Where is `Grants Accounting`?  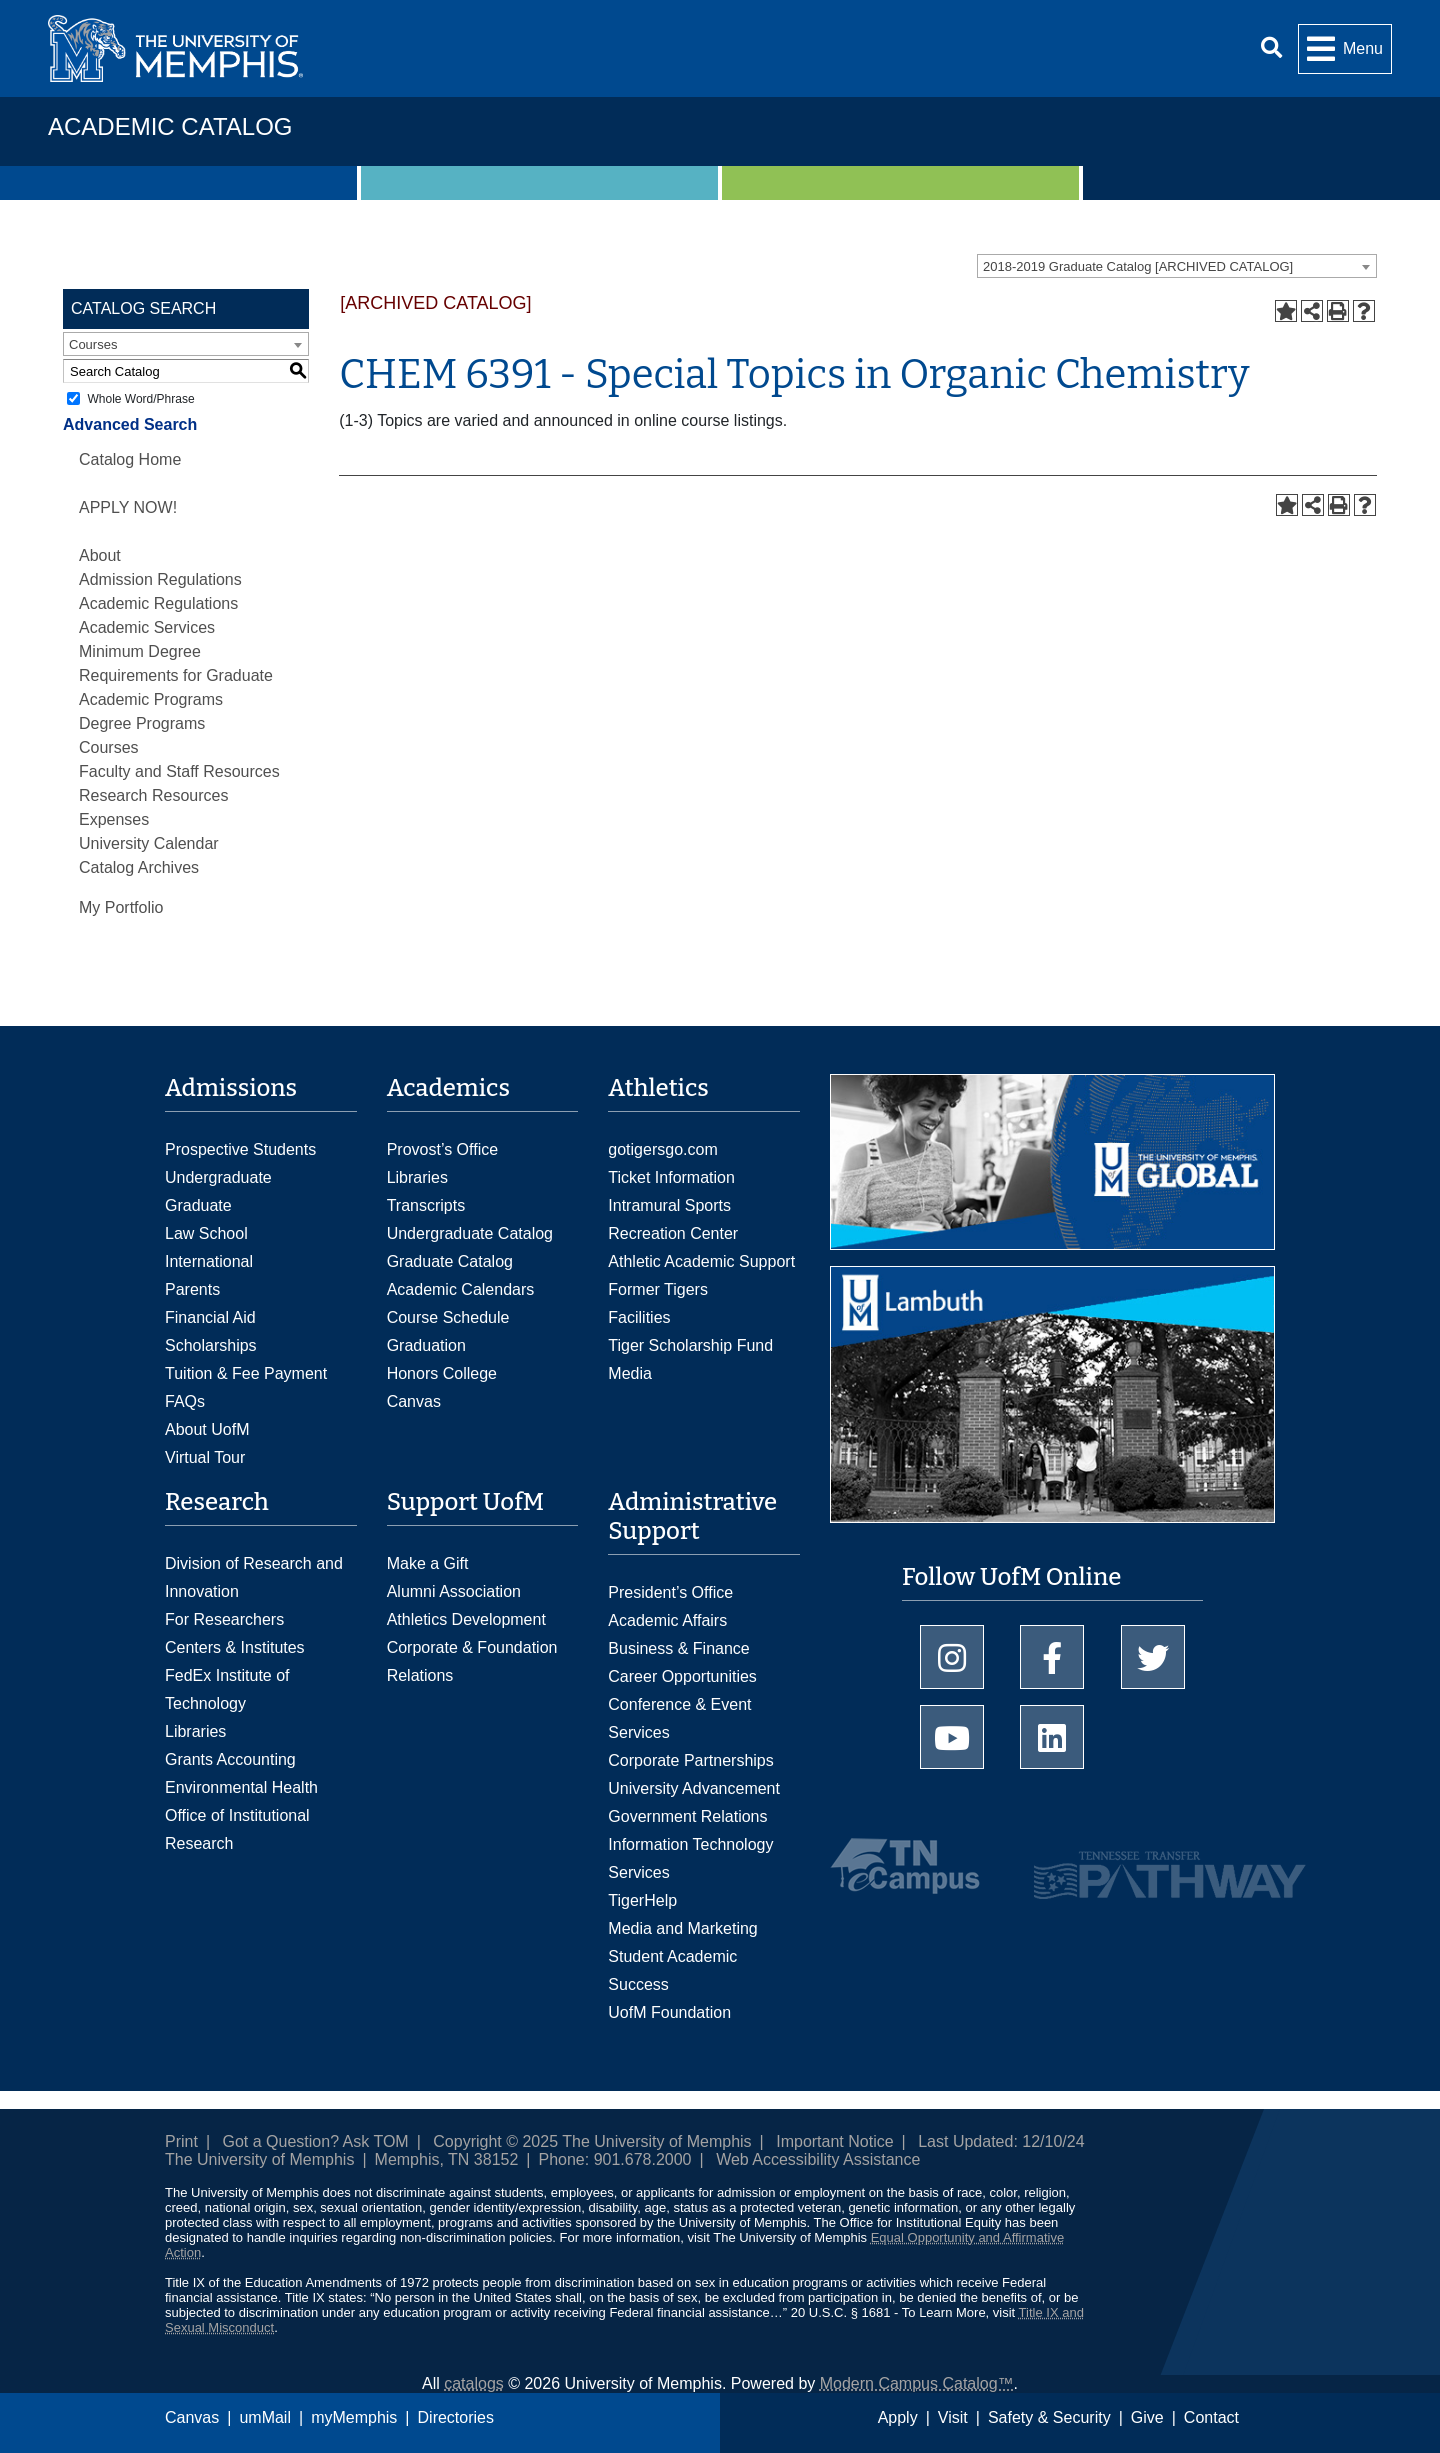
Grants Accounting is located at coordinates (230, 1759).